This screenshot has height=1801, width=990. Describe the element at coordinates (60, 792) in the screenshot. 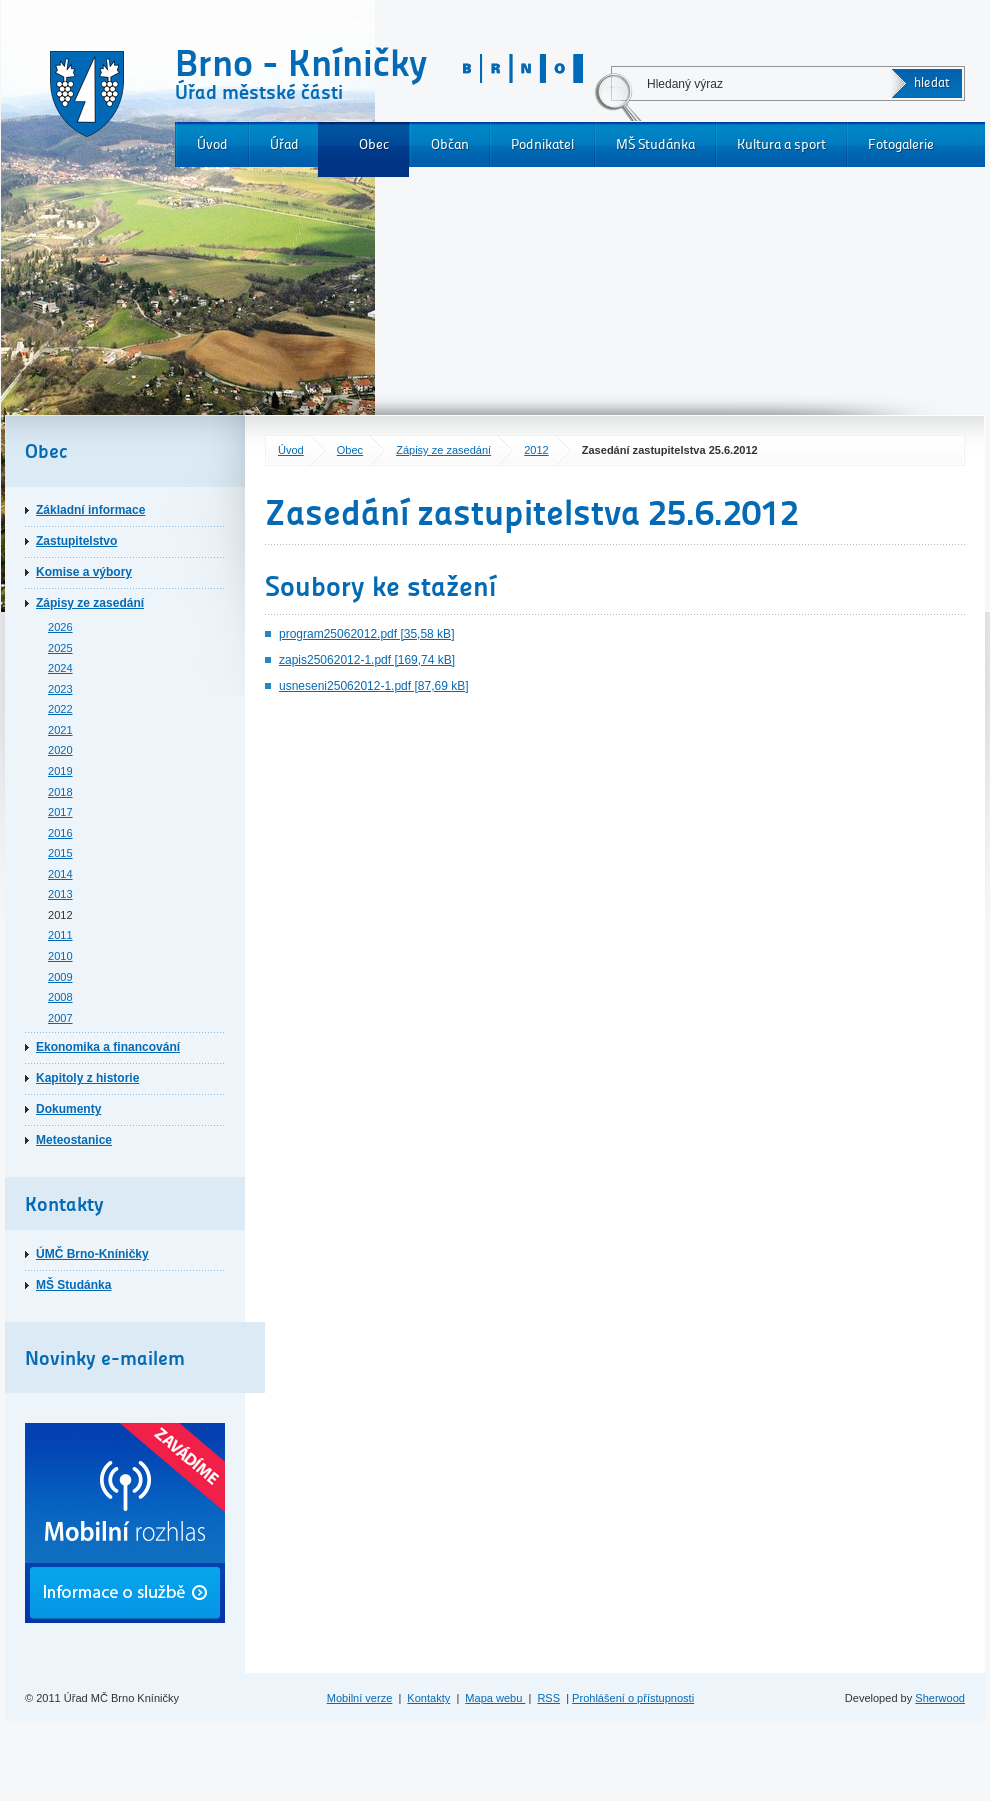

I see `2018` at that location.